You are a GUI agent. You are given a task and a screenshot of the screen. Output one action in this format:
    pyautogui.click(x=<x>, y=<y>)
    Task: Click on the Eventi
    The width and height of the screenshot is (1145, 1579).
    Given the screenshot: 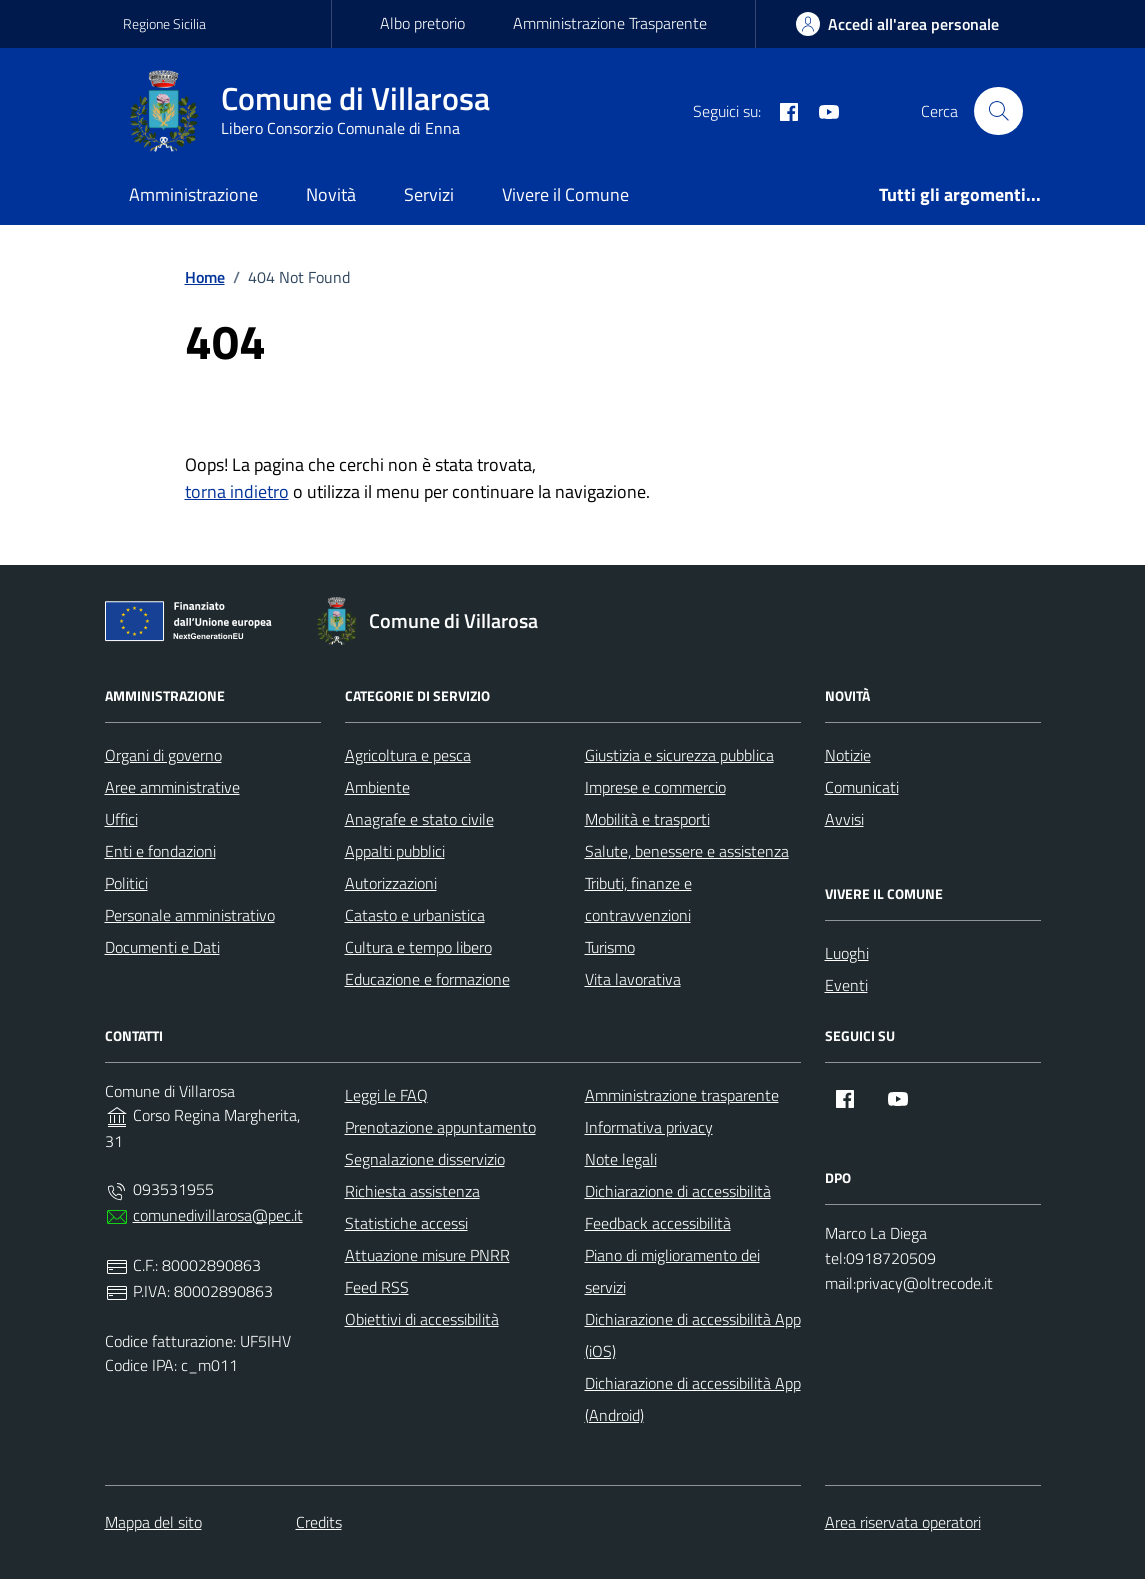 What is the action you would take?
    pyautogui.click(x=846, y=985)
    